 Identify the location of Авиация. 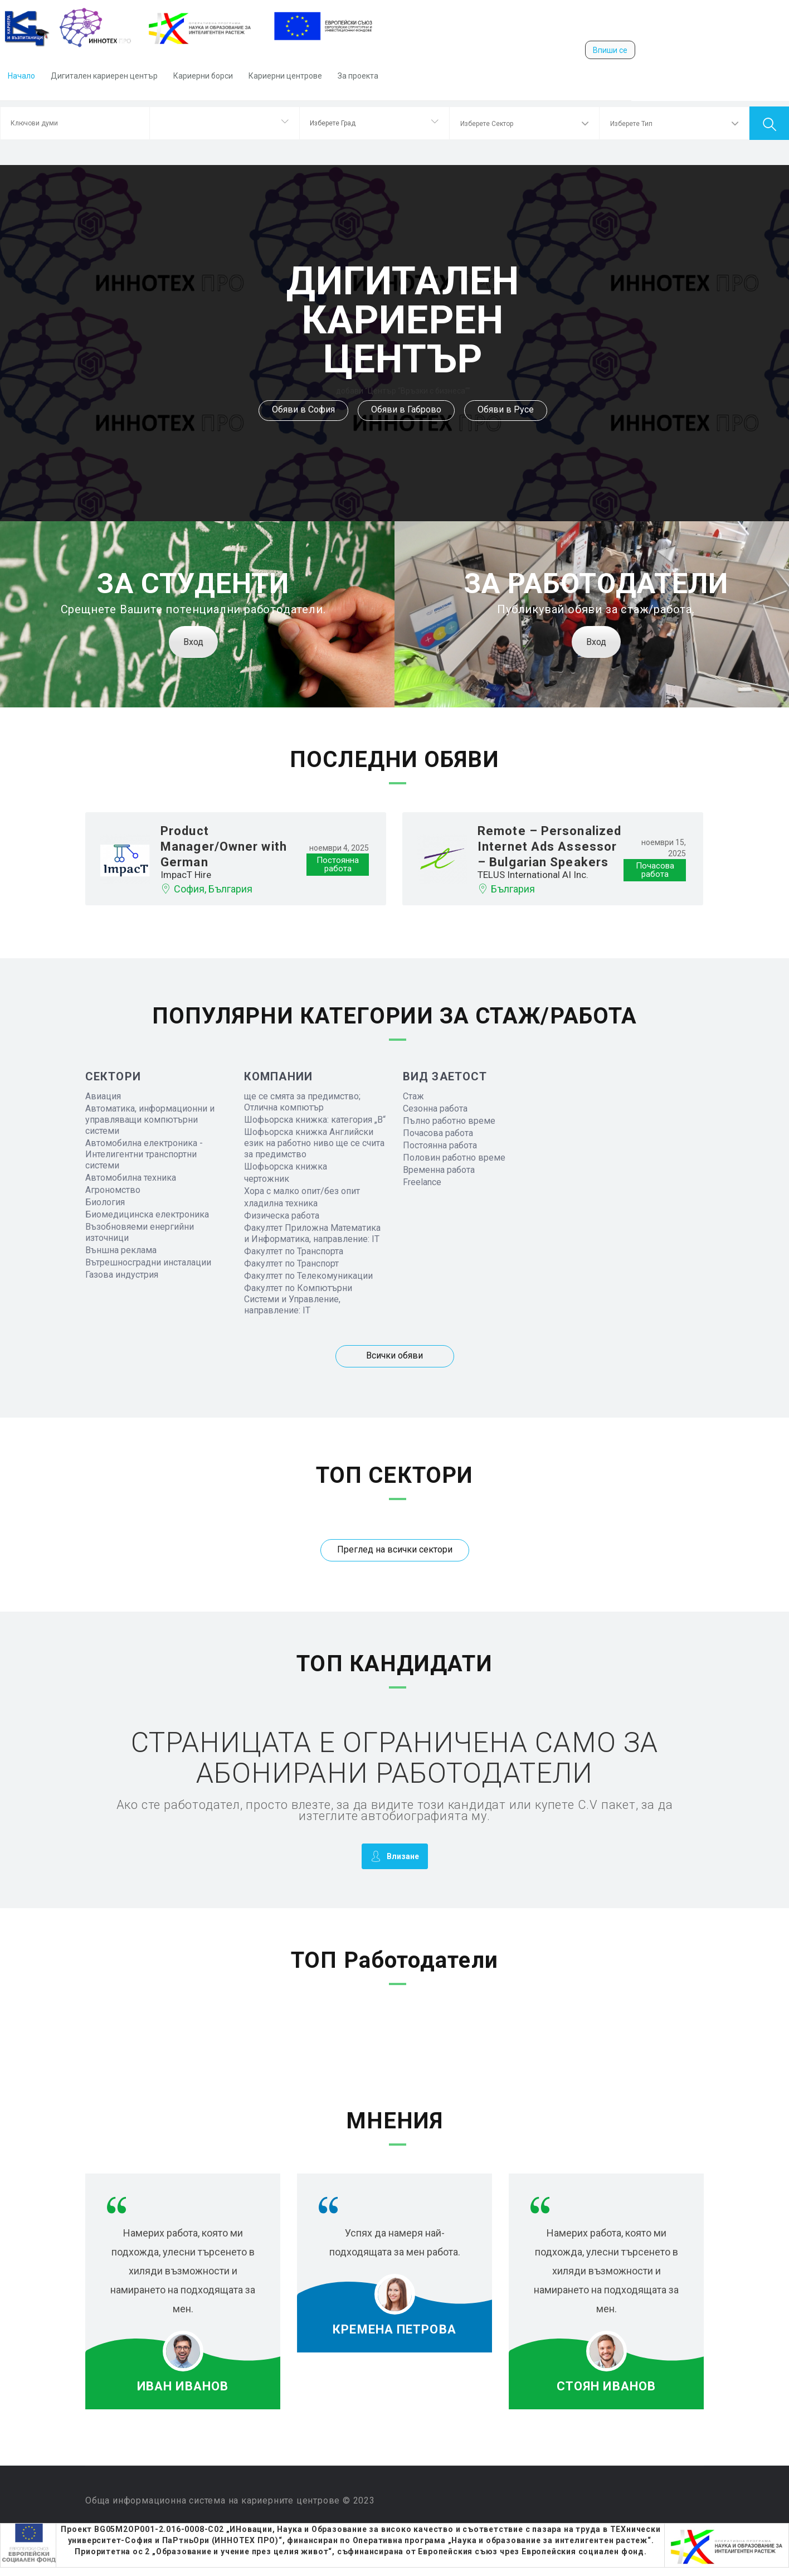
(103, 1096).